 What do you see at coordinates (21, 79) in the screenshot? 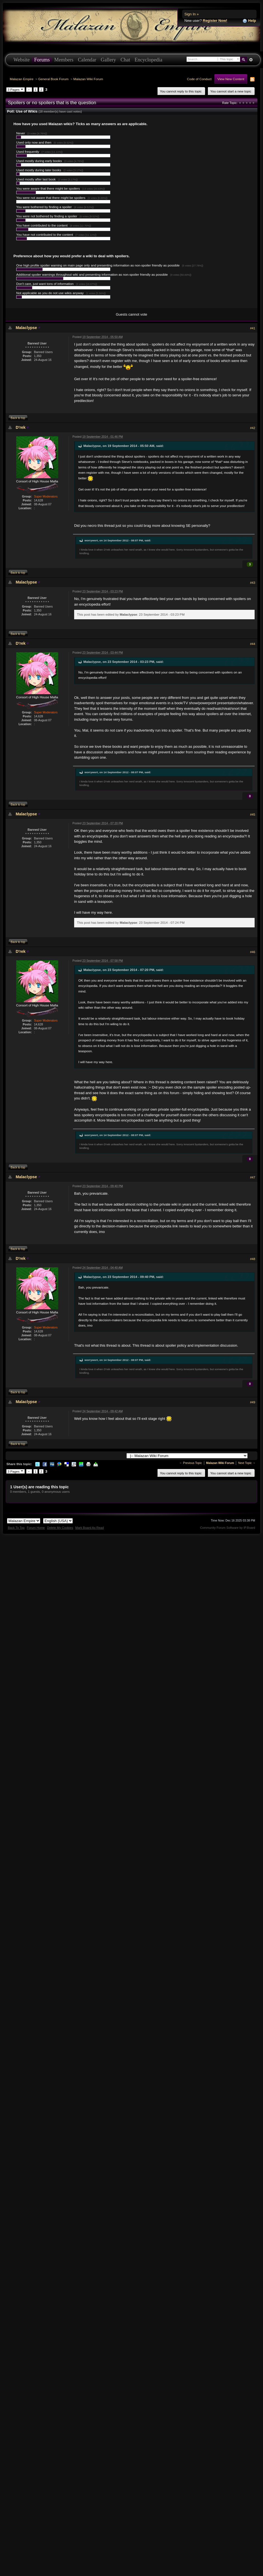
I see `Malazan Empire` at bounding box center [21, 79].